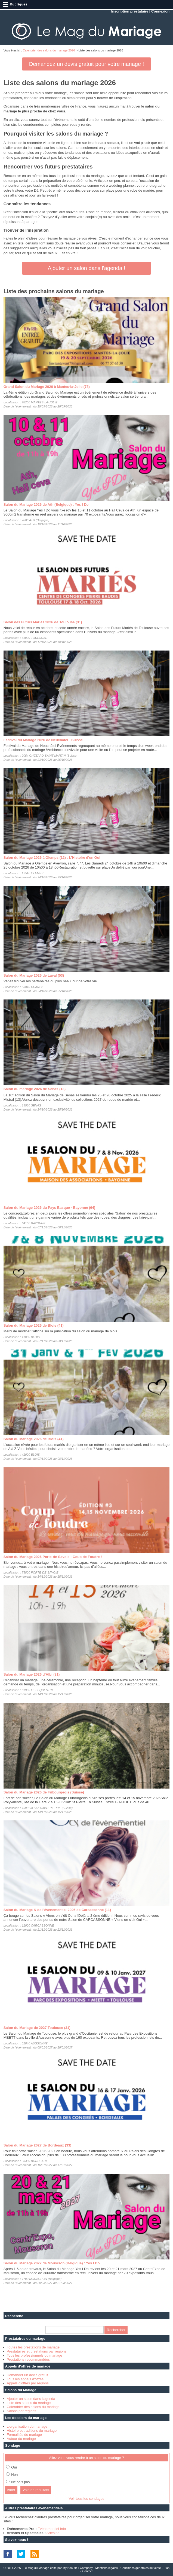  What do you see at coordinates (160, 11) in the screenshot?
I see `Connexion` at bounding box center [160, 11].